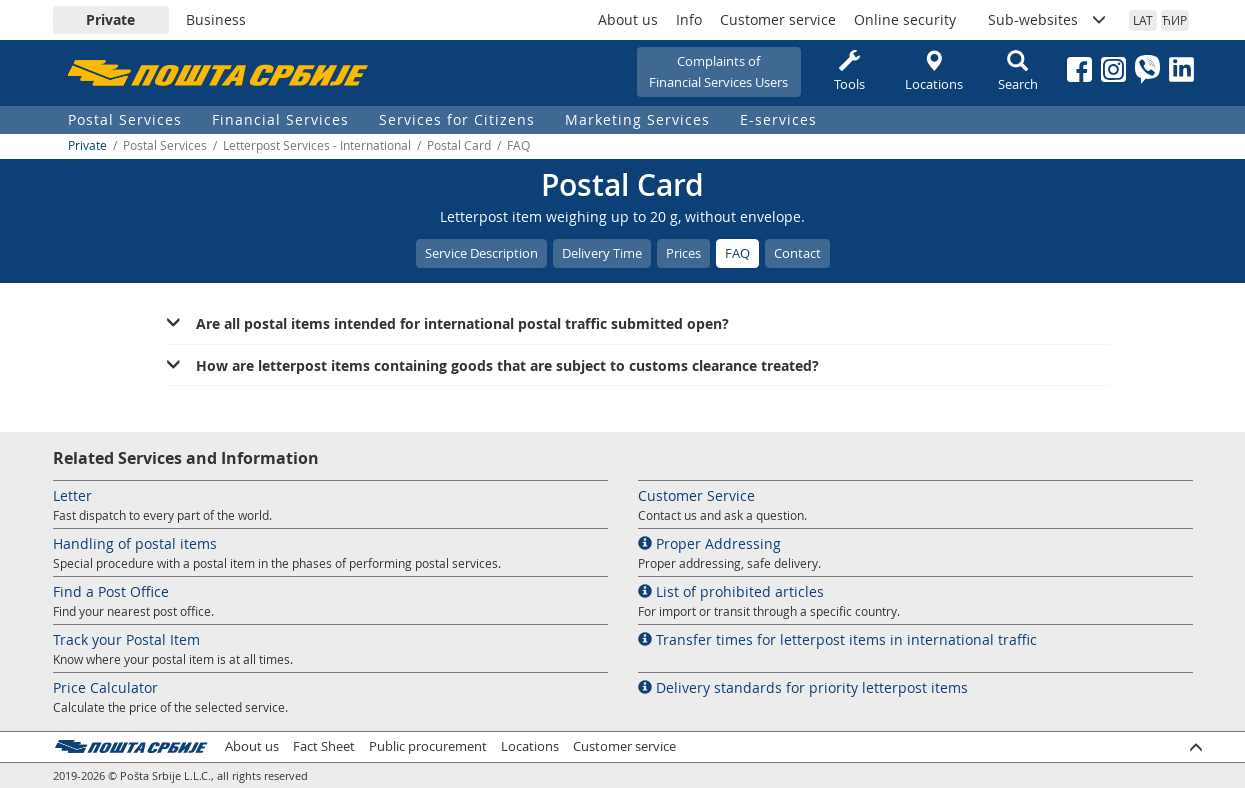 This screenshot has height=788, width=1245. Describe the element at coordinates (602, 253) in the screenshot. I see `Delivery Time` at that location.